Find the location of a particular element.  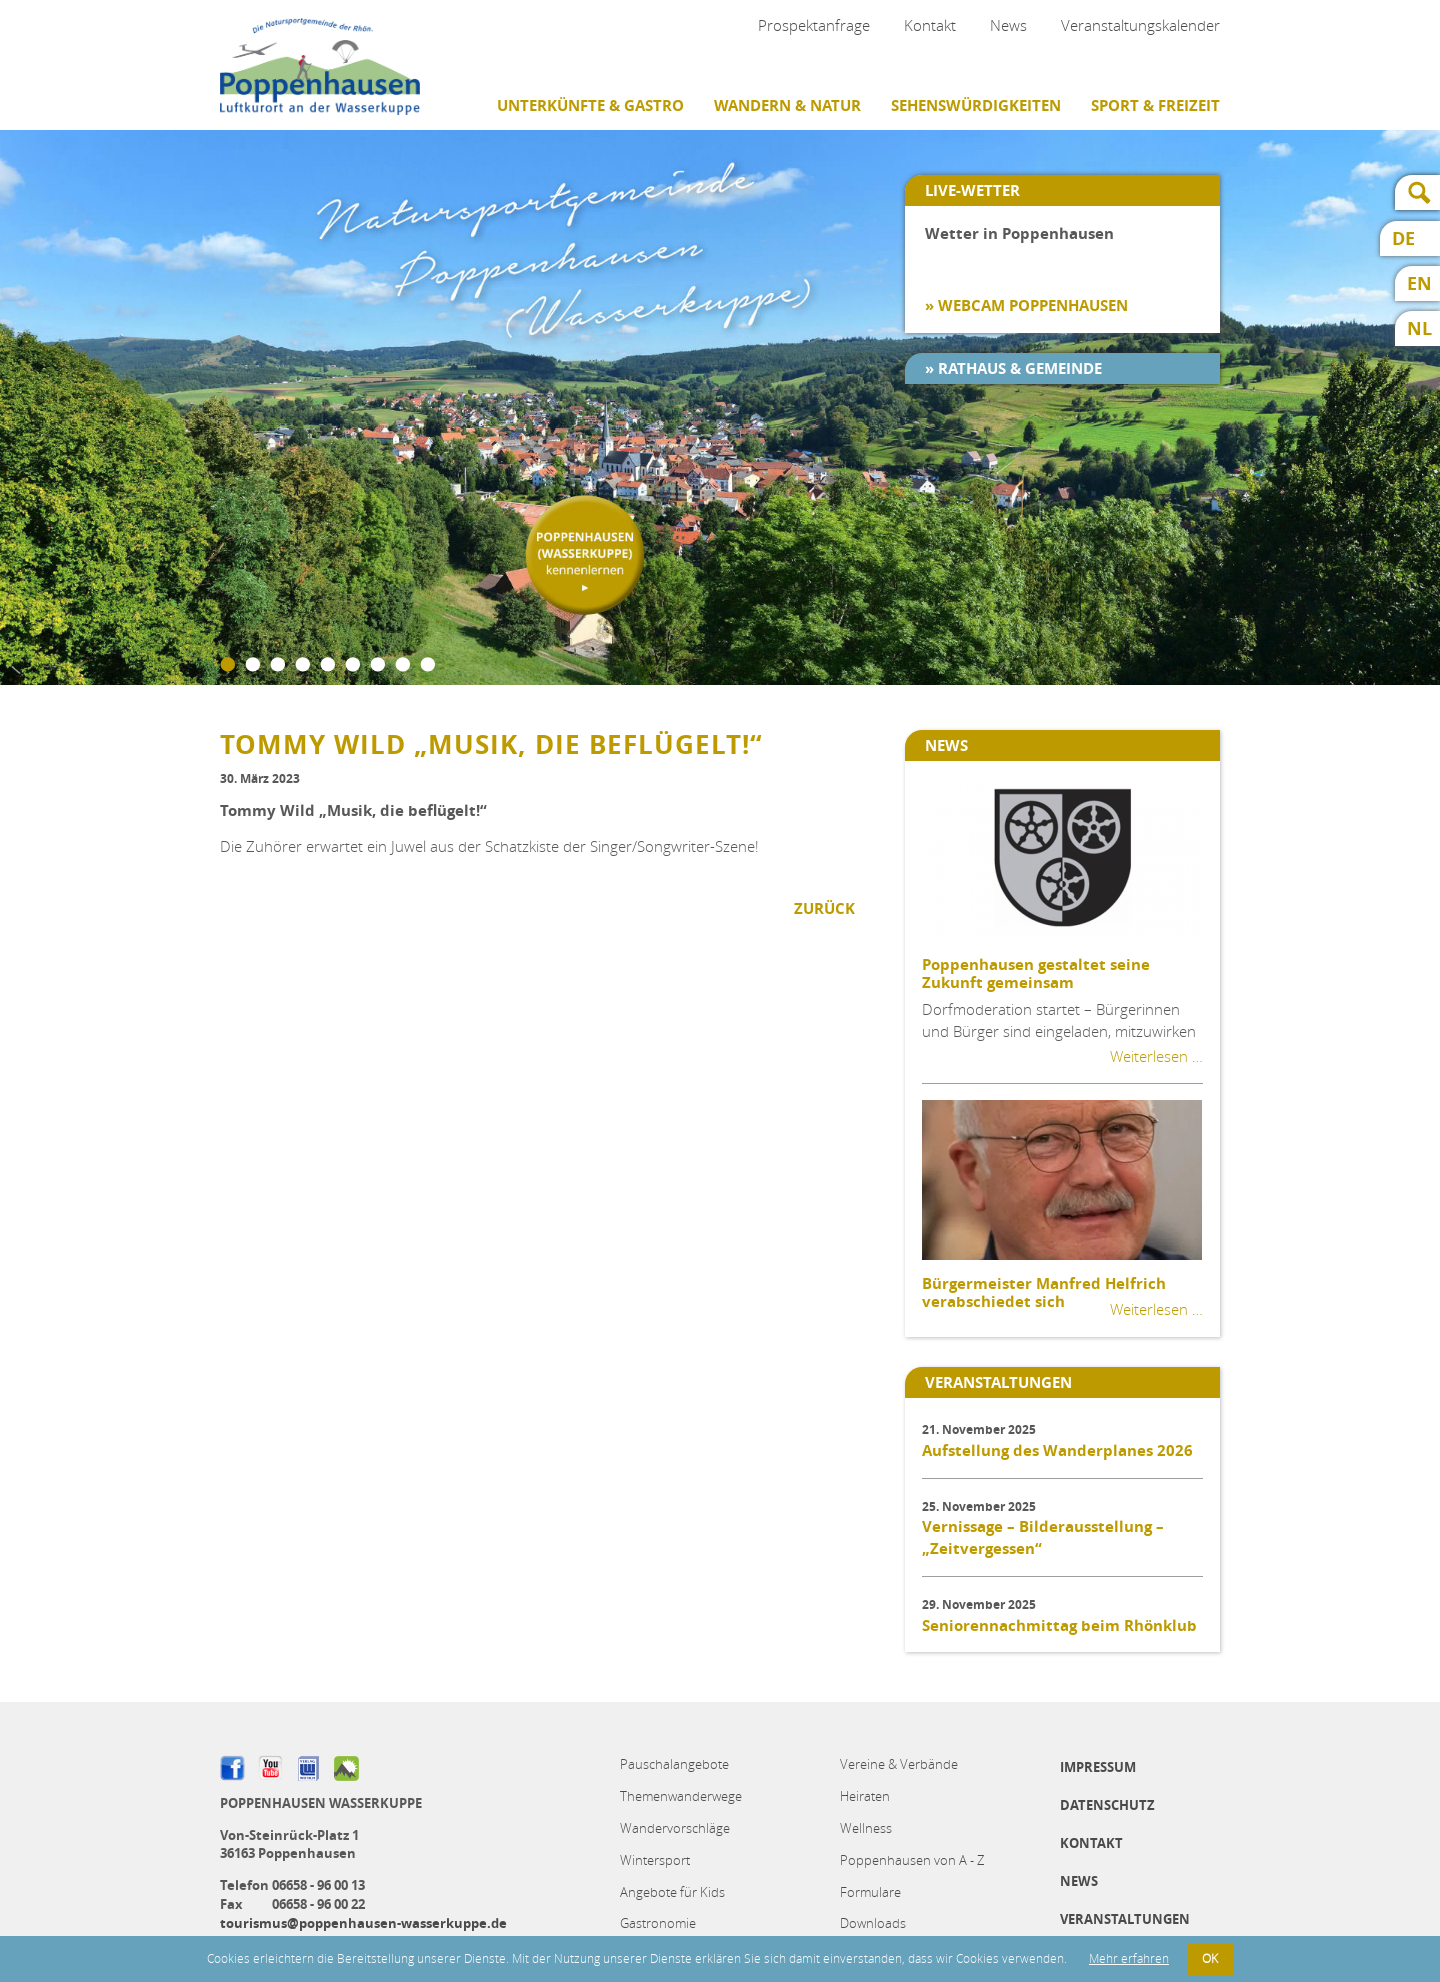

Sehenswürdigkeiten is located at coordinates (976, 105).